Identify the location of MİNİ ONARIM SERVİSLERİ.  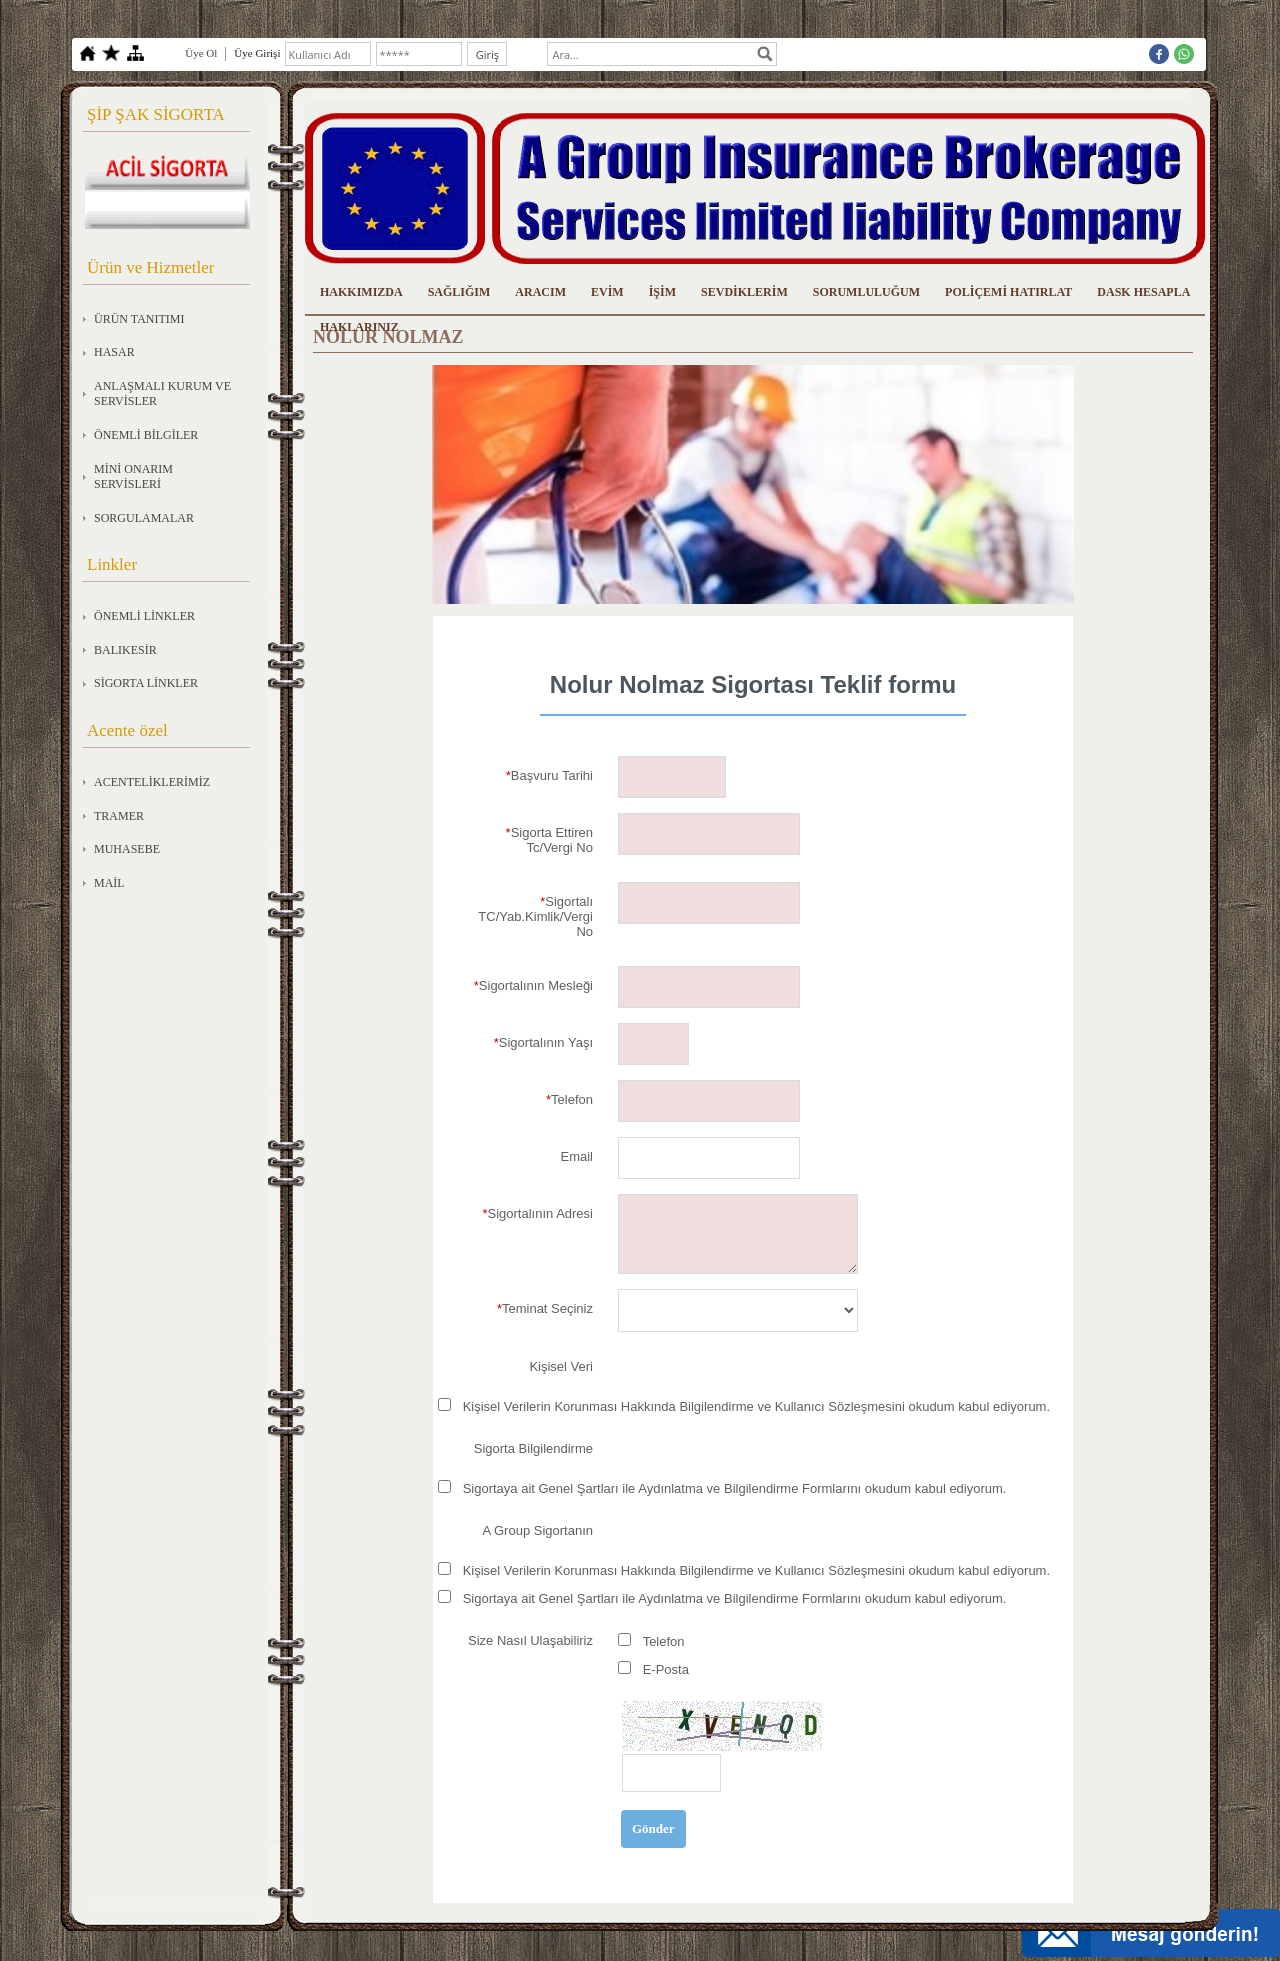
(133, 477).